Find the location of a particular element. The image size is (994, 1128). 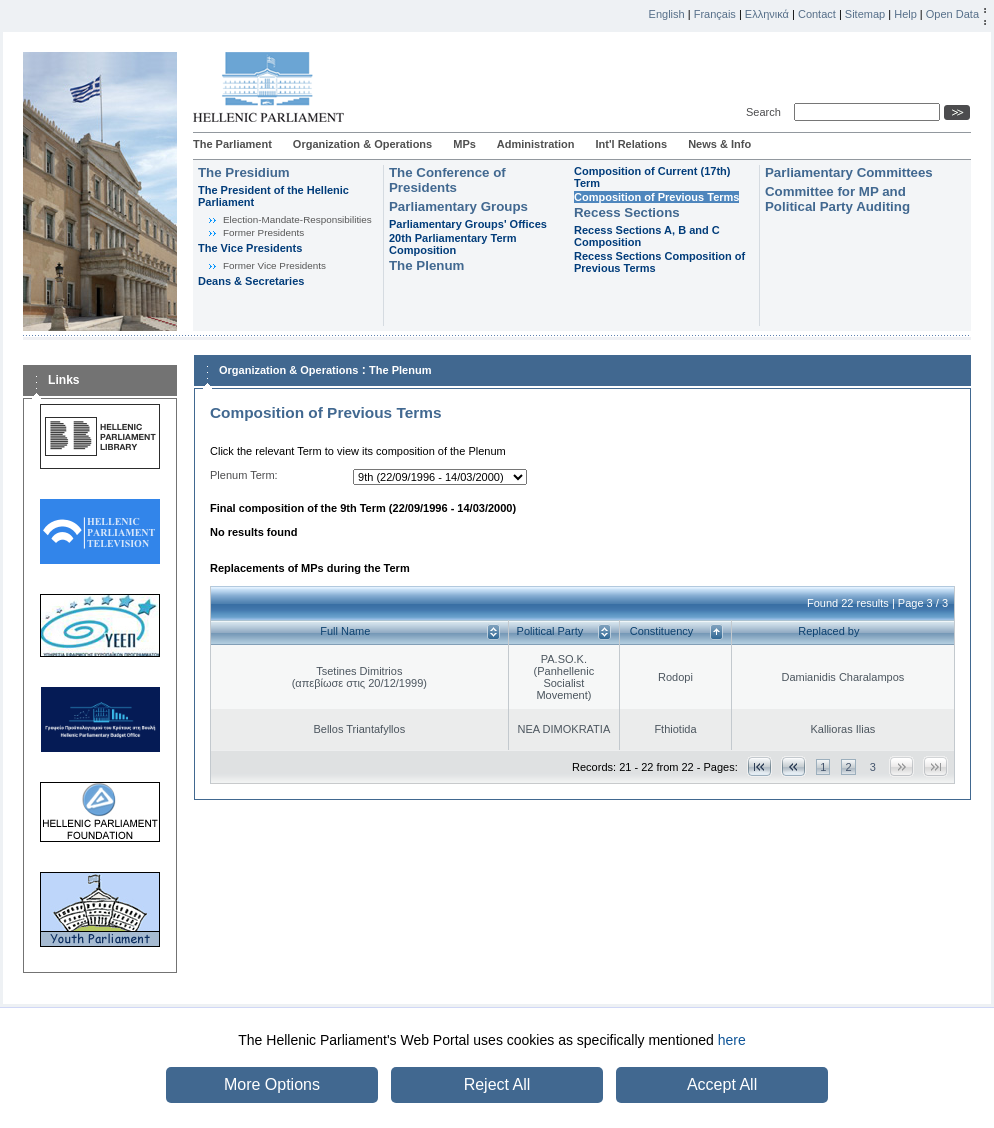

More Options [button] is located at coordinates (272, 1084).